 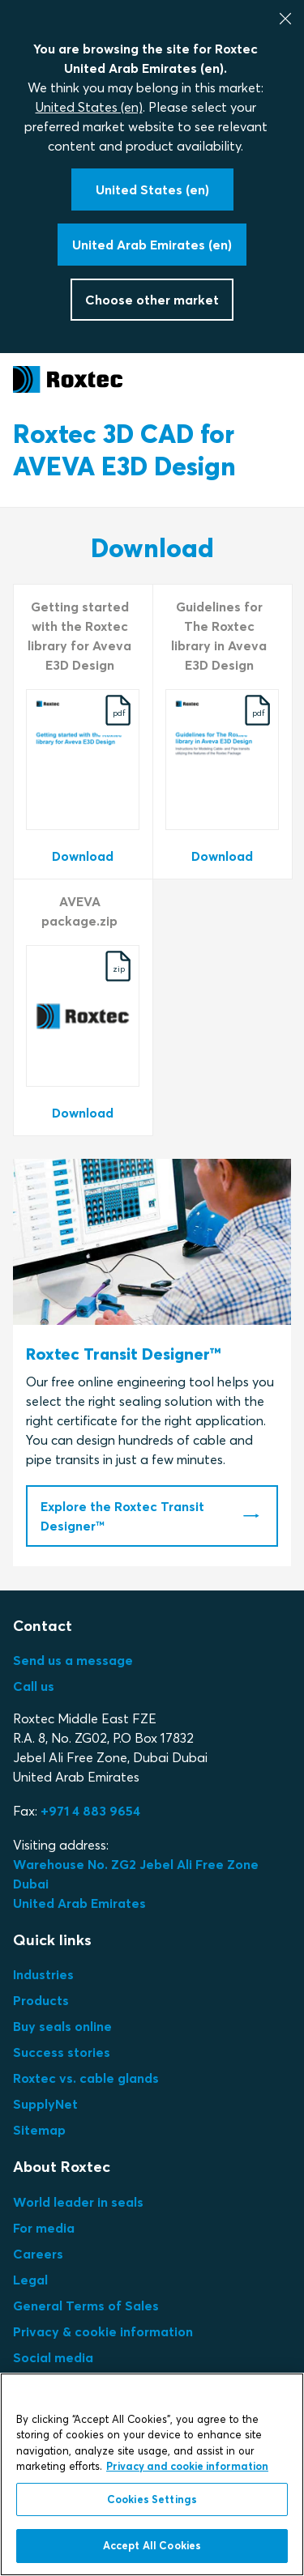 I want to click on Products, so click(x=41, y=2000).